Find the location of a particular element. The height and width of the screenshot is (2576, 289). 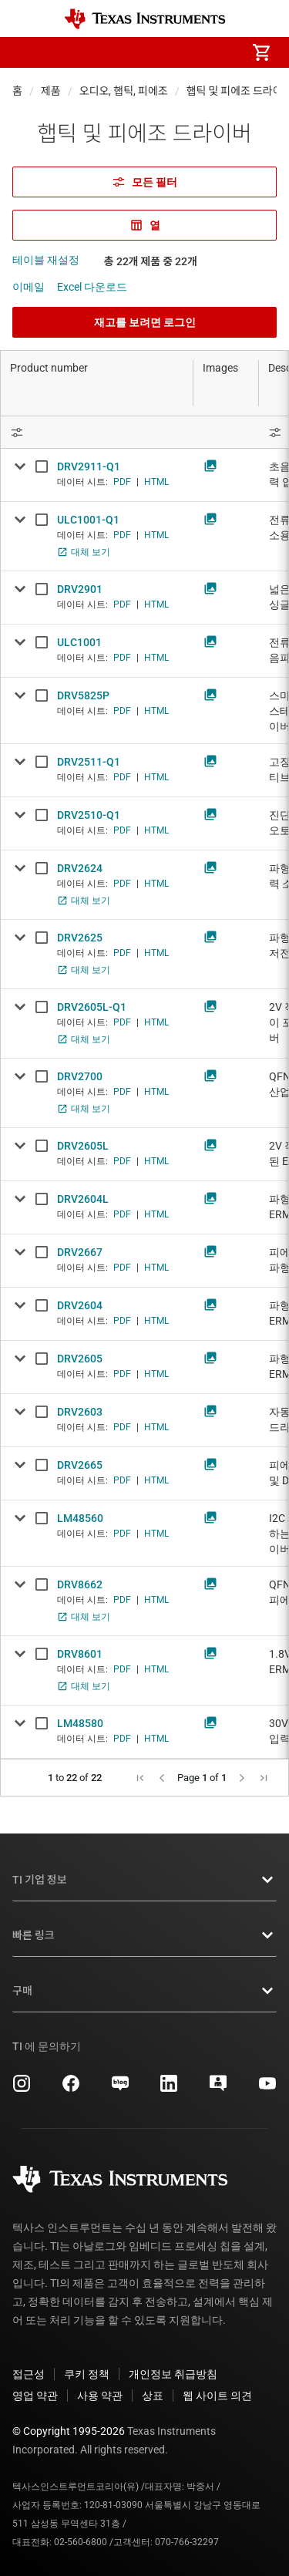

ULC1001 is located at coordinates (79, 642).